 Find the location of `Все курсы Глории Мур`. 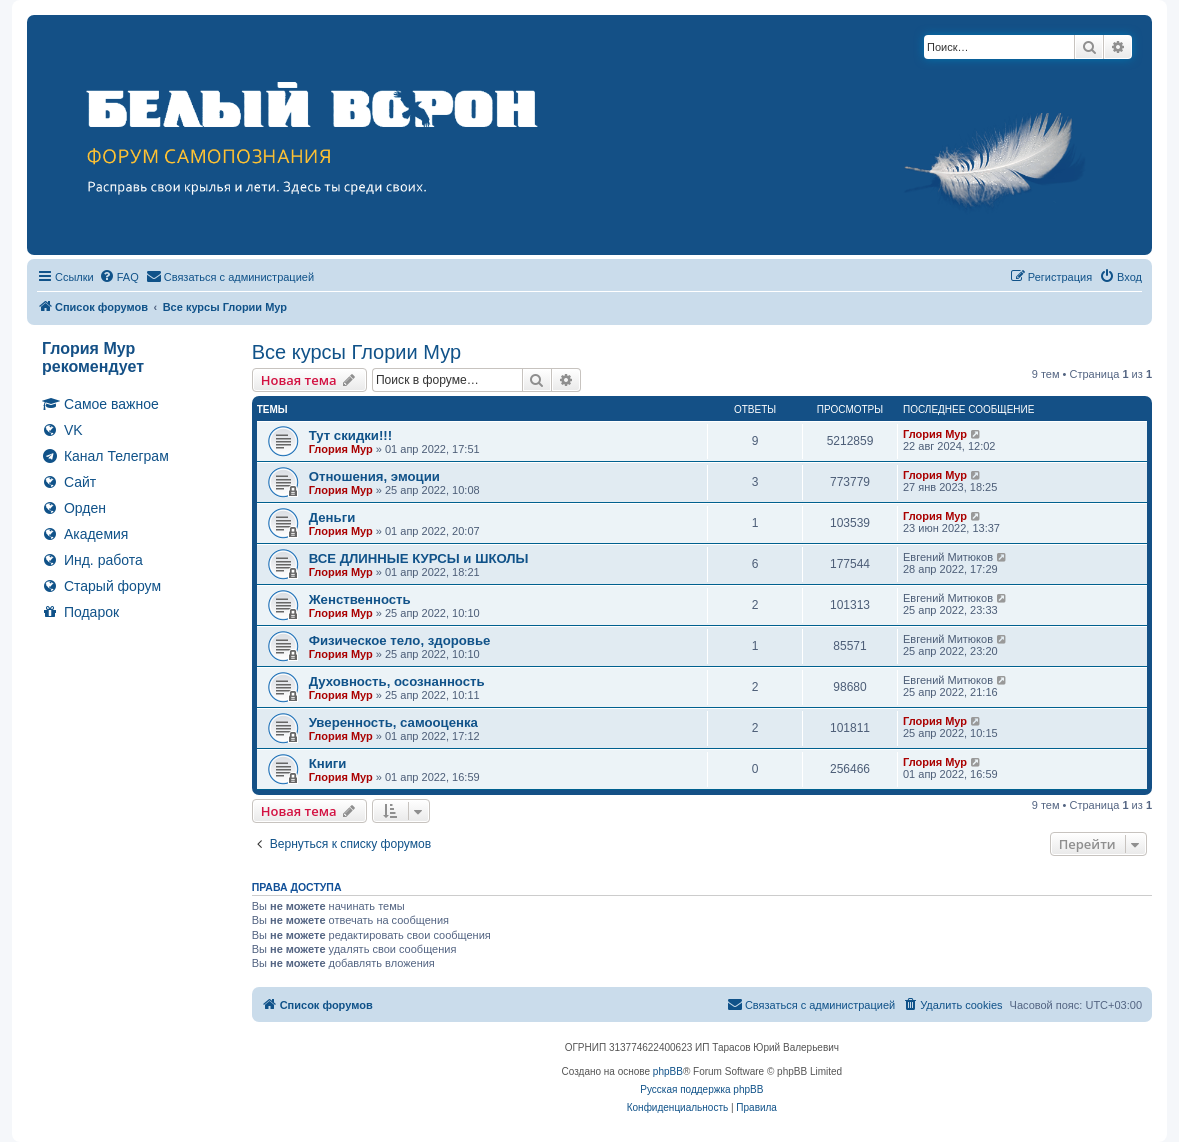

Все курсы Глории Мур is located at coordinates (356, 352).